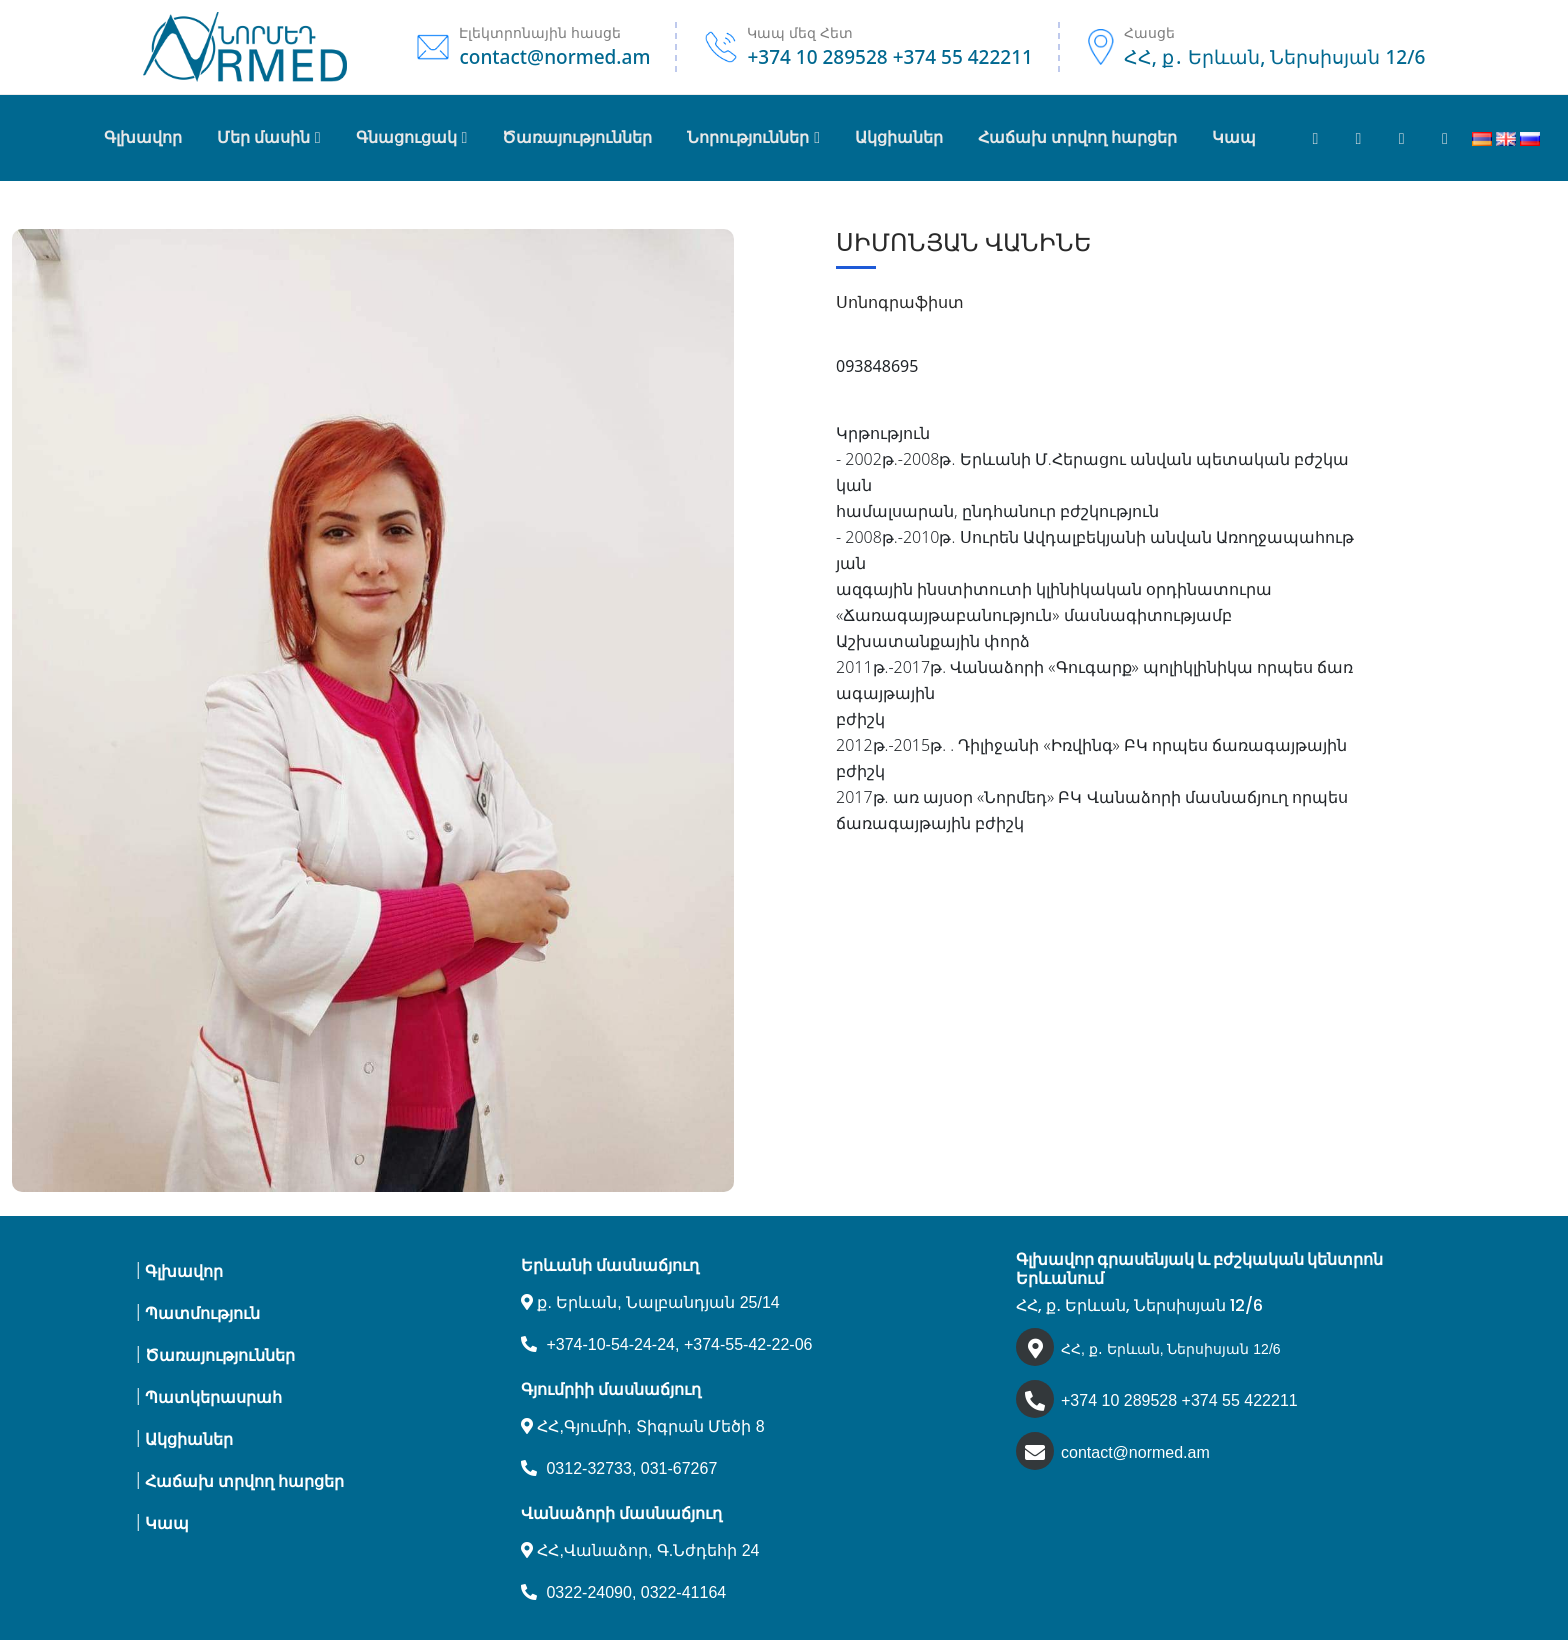 The height and width of the screenshot is (1640, 1568). Describe the element at coordinates (650, 1302) in the screenshot. I see `ք. Երևան, Նալբանդյան 25/14` at that location.